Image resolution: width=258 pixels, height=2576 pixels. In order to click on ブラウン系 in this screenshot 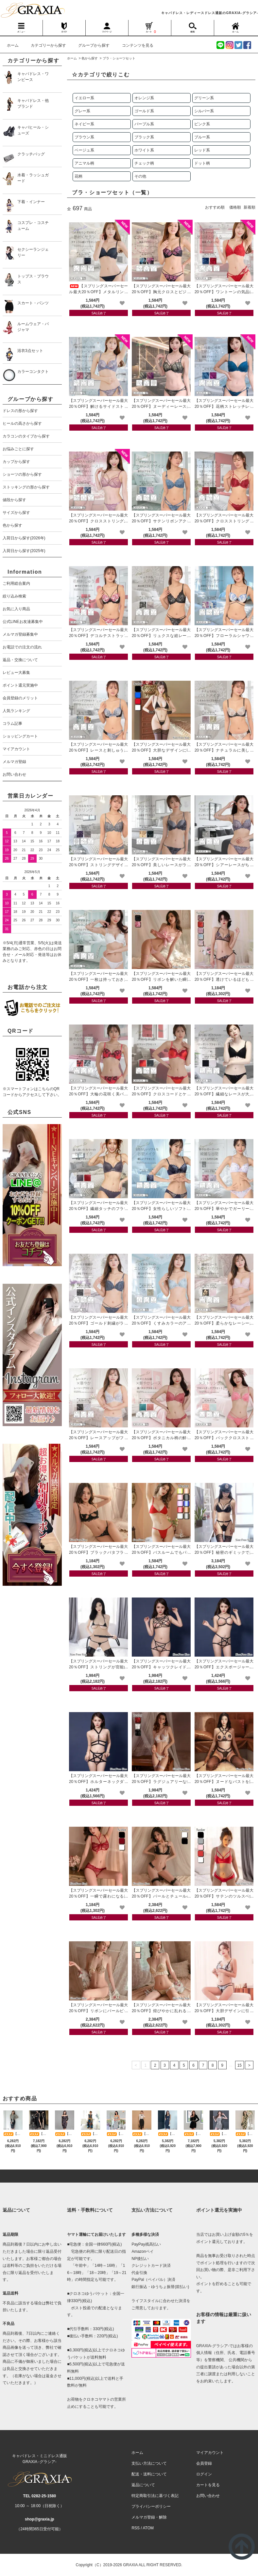, I will do `click(84, 137)`.